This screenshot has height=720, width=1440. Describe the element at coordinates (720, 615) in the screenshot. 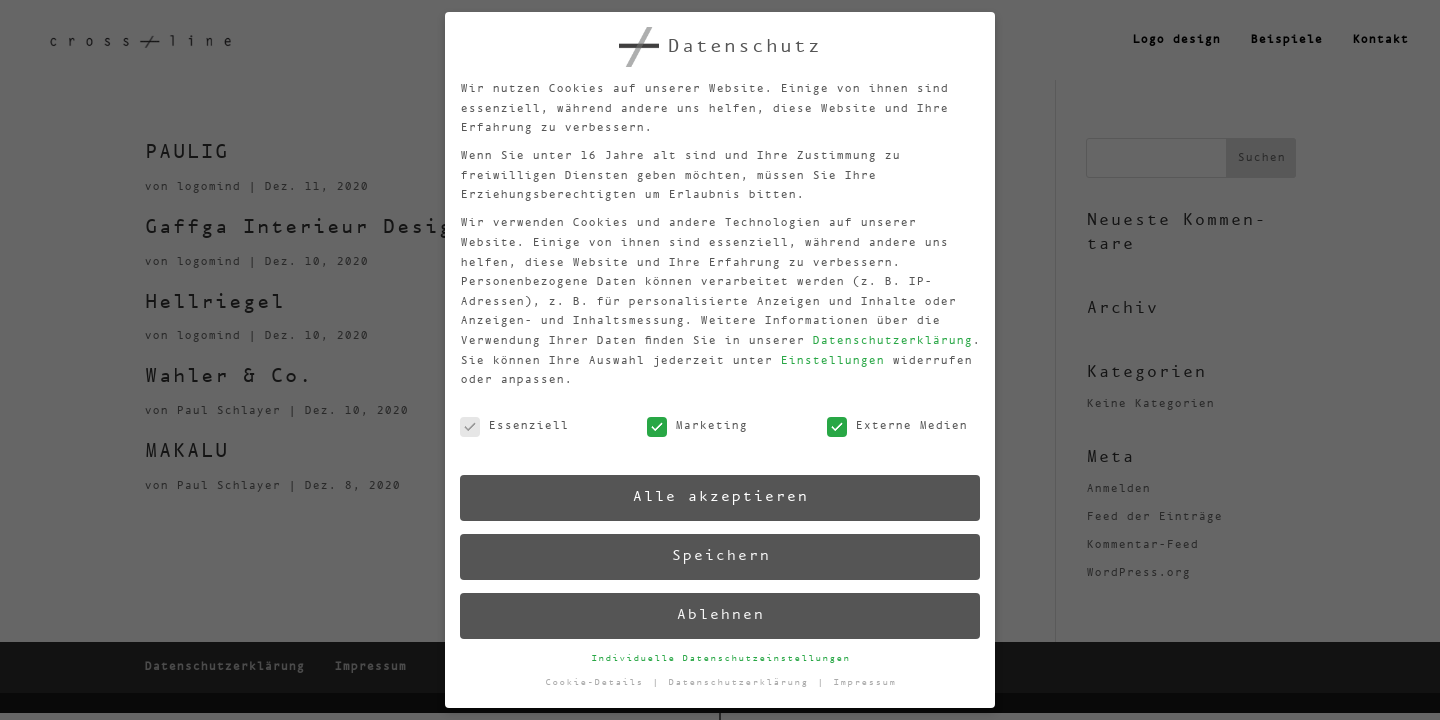

I see `Ablehnen [button]` at that location.